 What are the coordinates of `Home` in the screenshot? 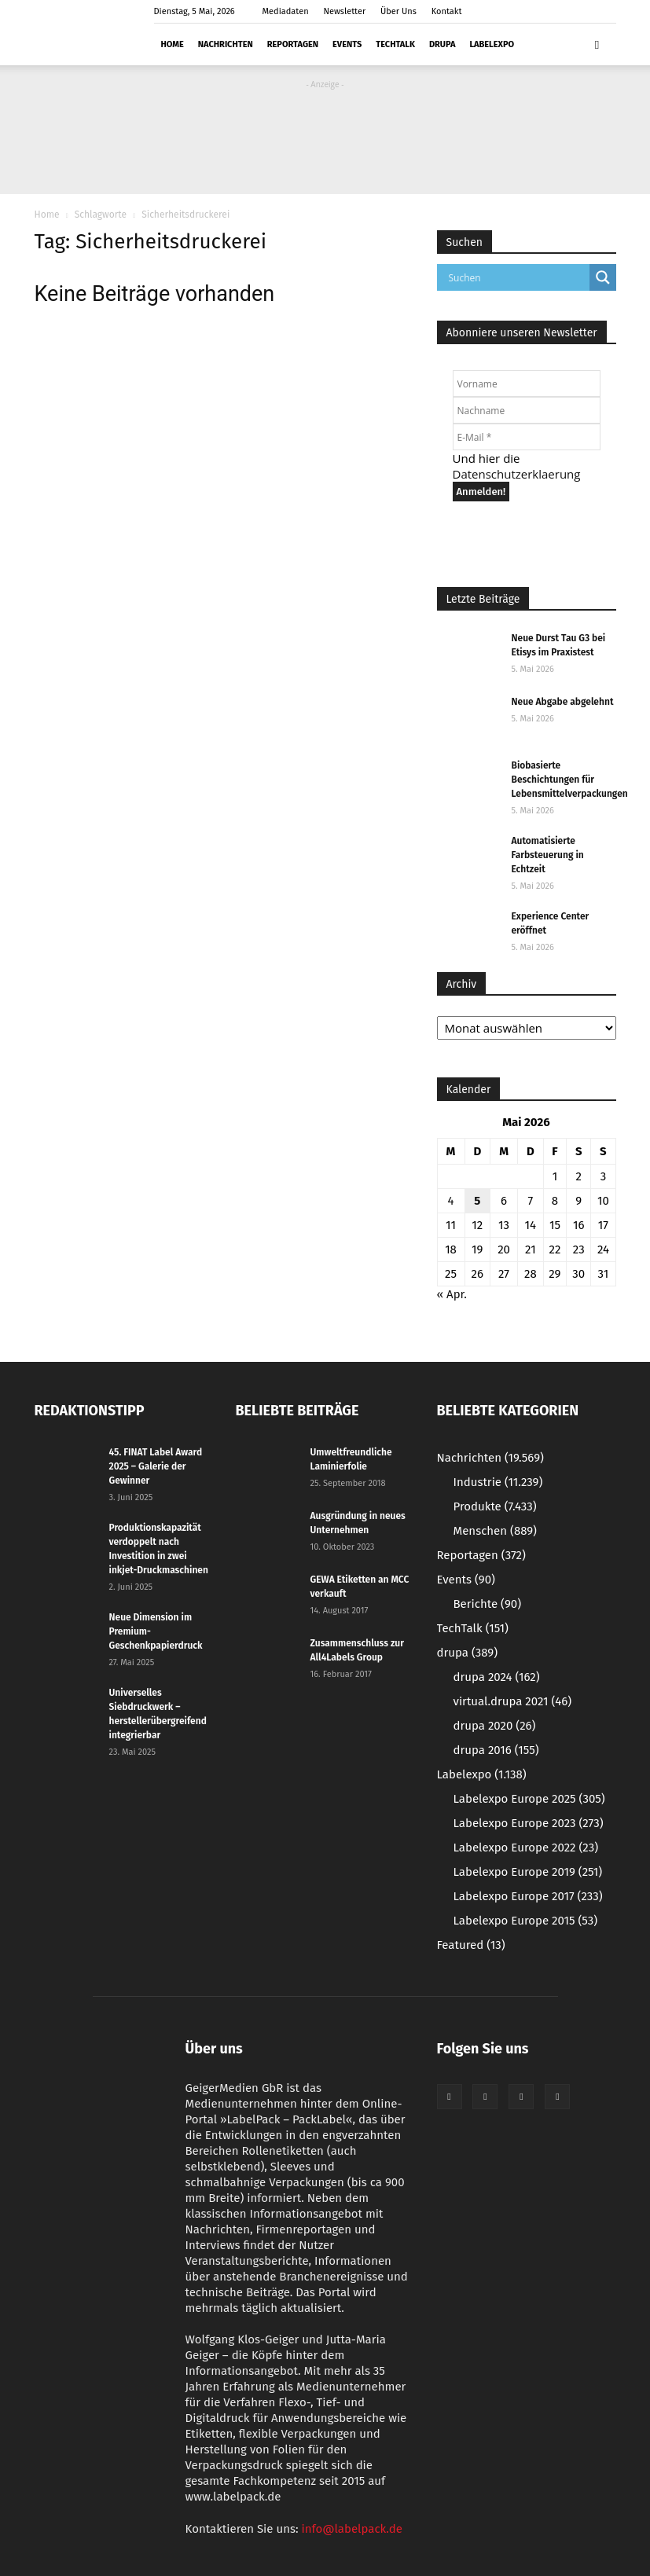 It's located at (172, 44).